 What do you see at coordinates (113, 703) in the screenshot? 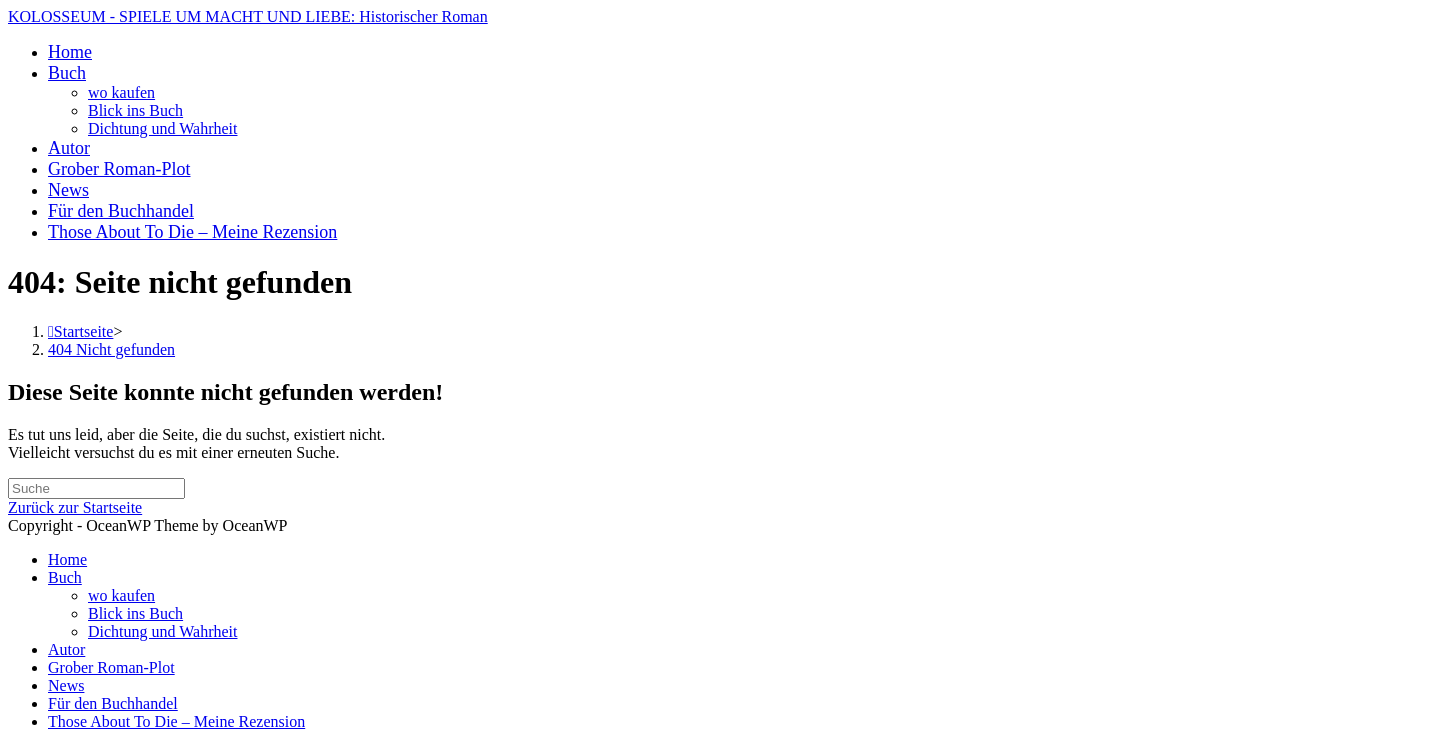
I see `Für den Buchhandel` at bounding box center [113, 703].